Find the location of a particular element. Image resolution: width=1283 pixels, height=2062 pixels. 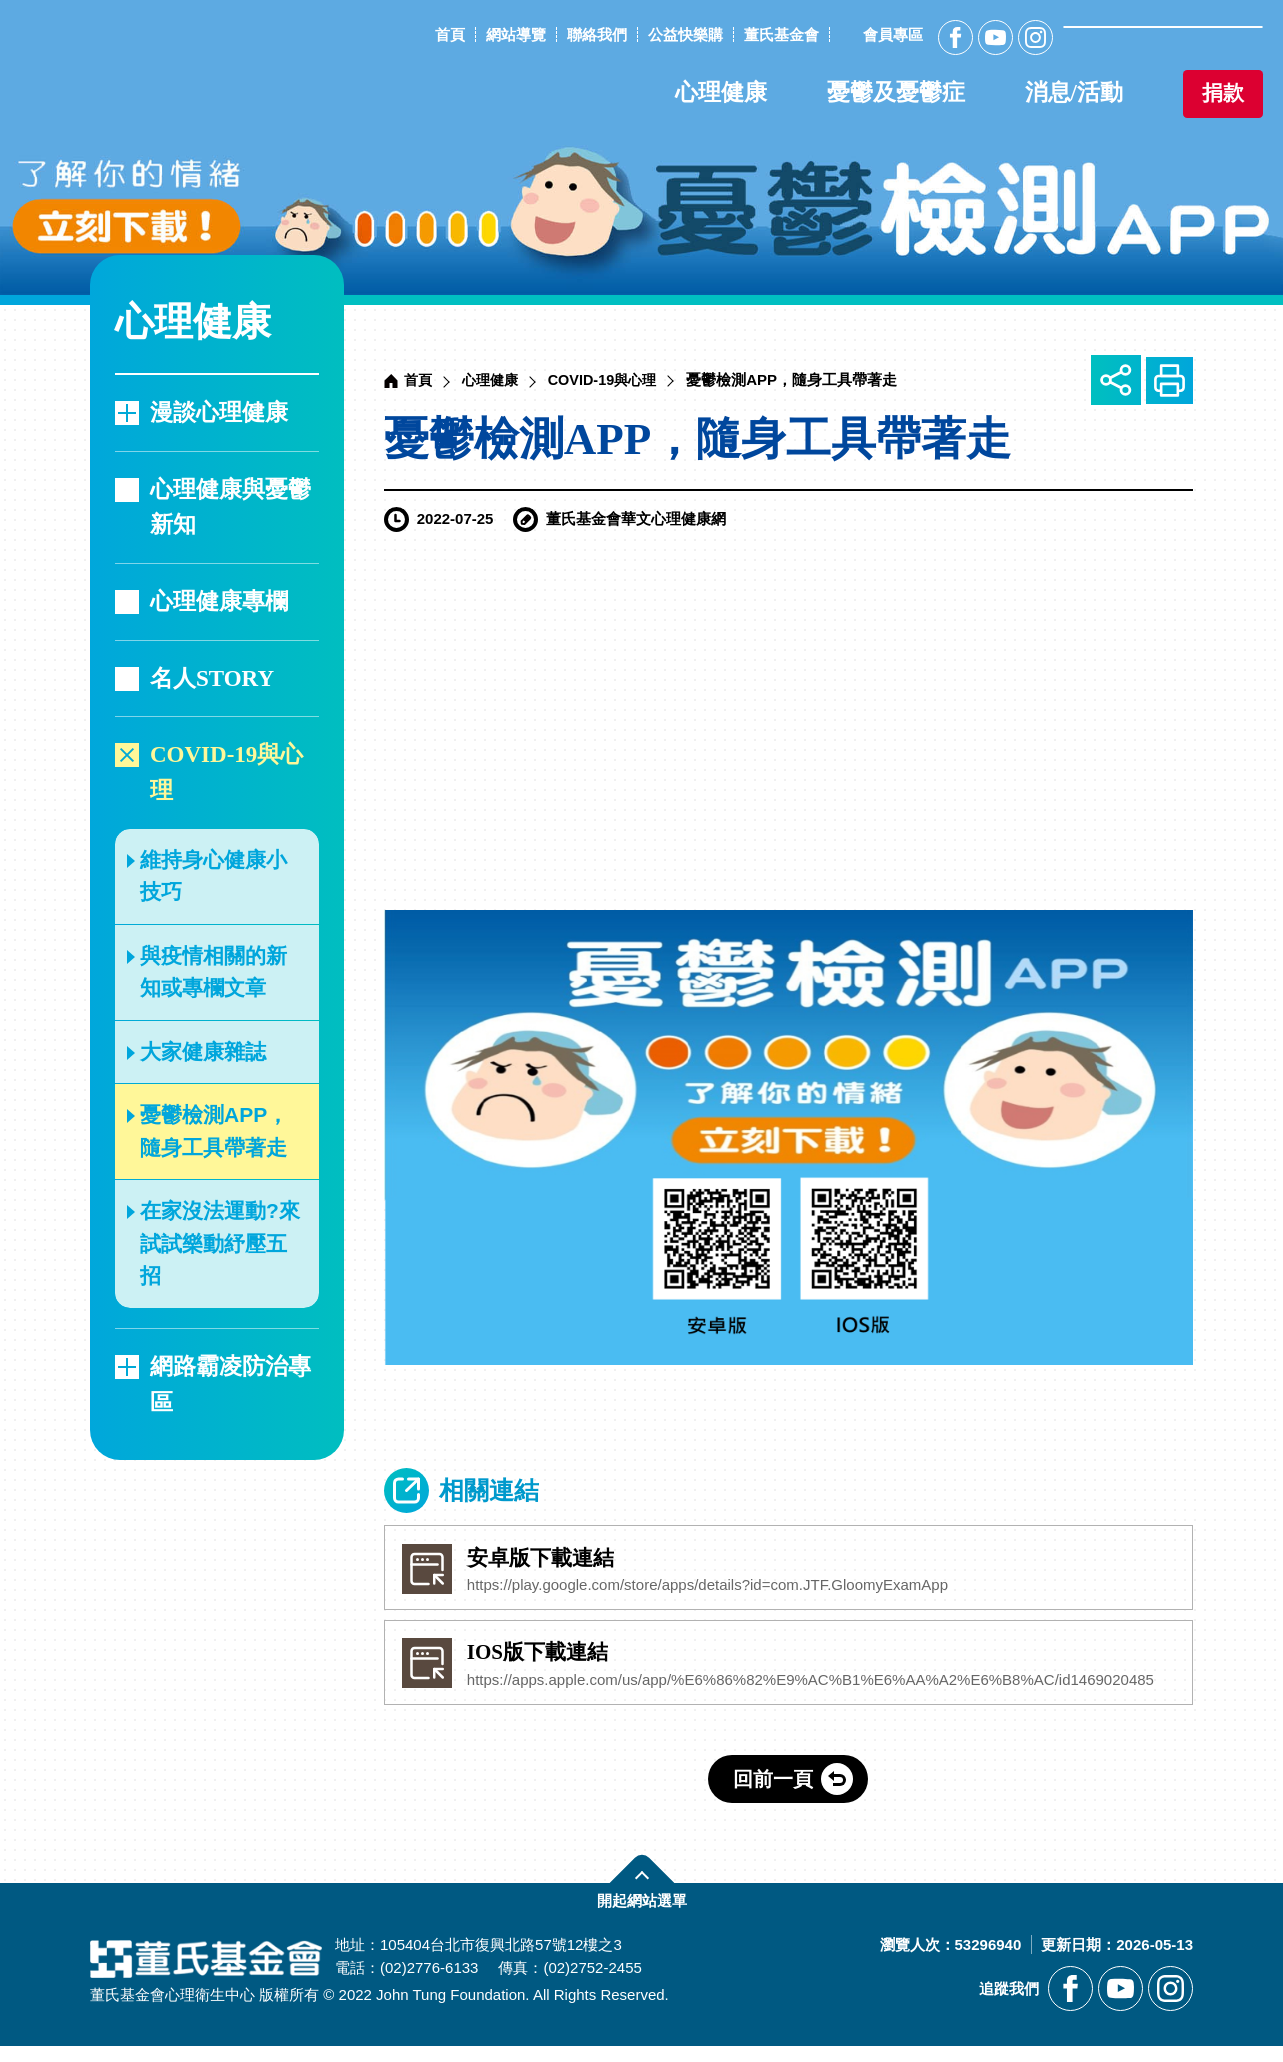

憂鬱檢測APP，隨身工具帶著走 is located at coordinates (214, 1131).